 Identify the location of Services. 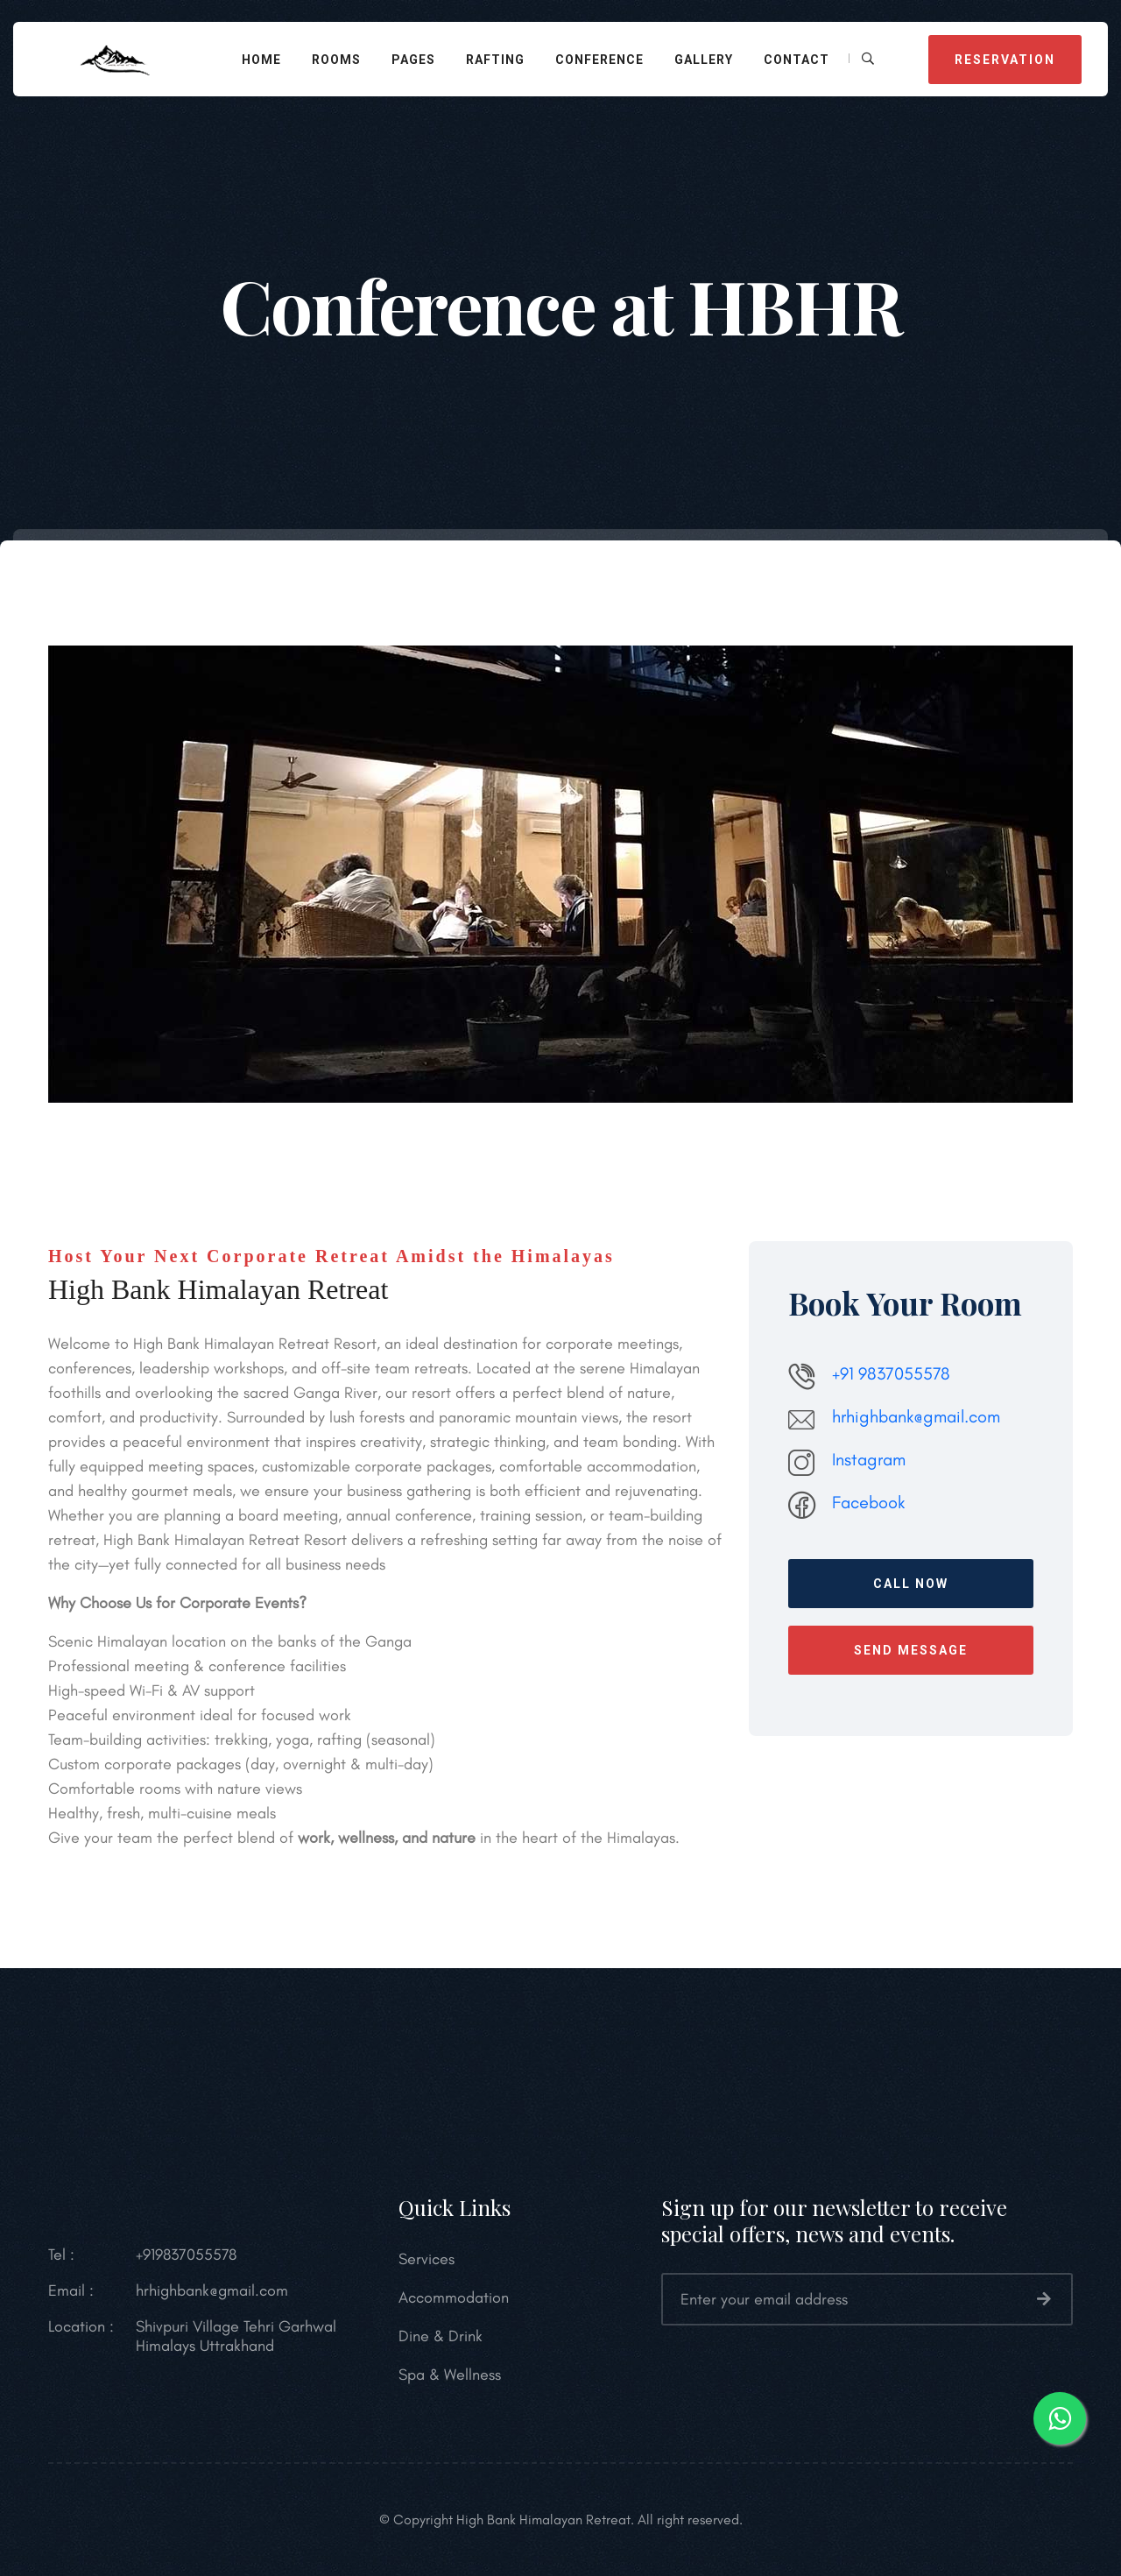
(426, 2259).